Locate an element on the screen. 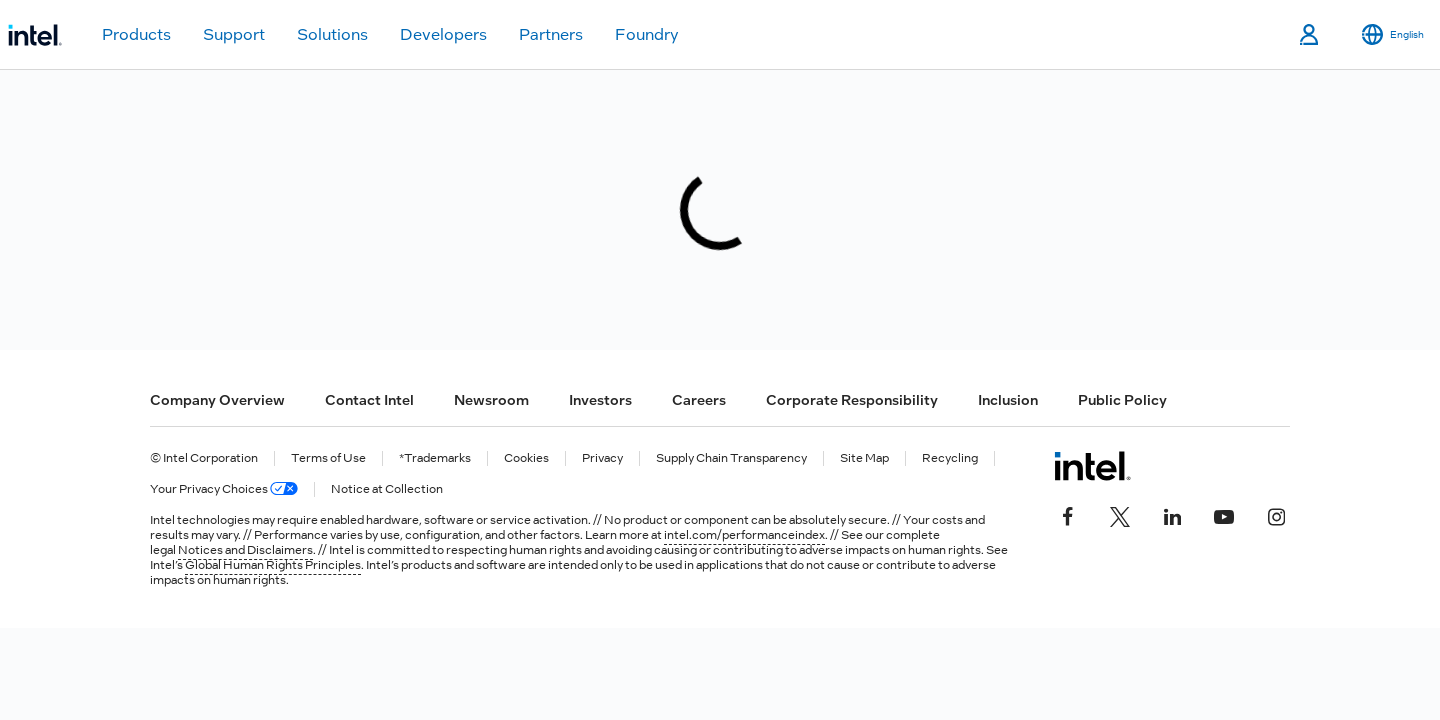 The width and height of the screenshot is (1440, 720). Global Human Rights Principles is located at coordinates (273, 565).